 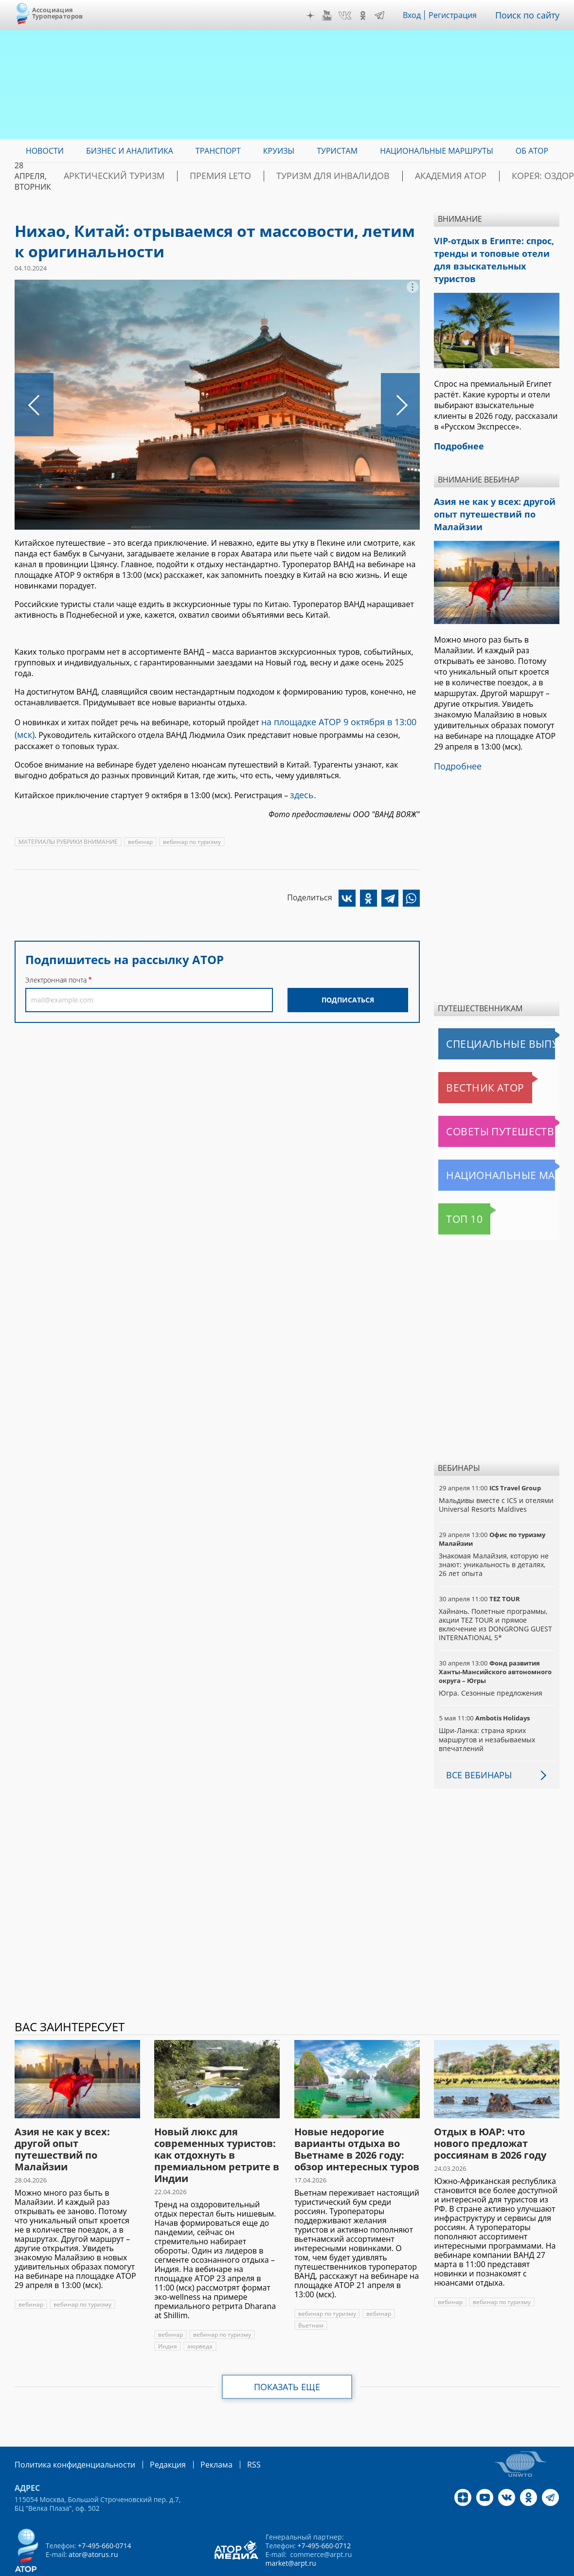 I want to click on Топ 10, so click(x=453, y=1190).